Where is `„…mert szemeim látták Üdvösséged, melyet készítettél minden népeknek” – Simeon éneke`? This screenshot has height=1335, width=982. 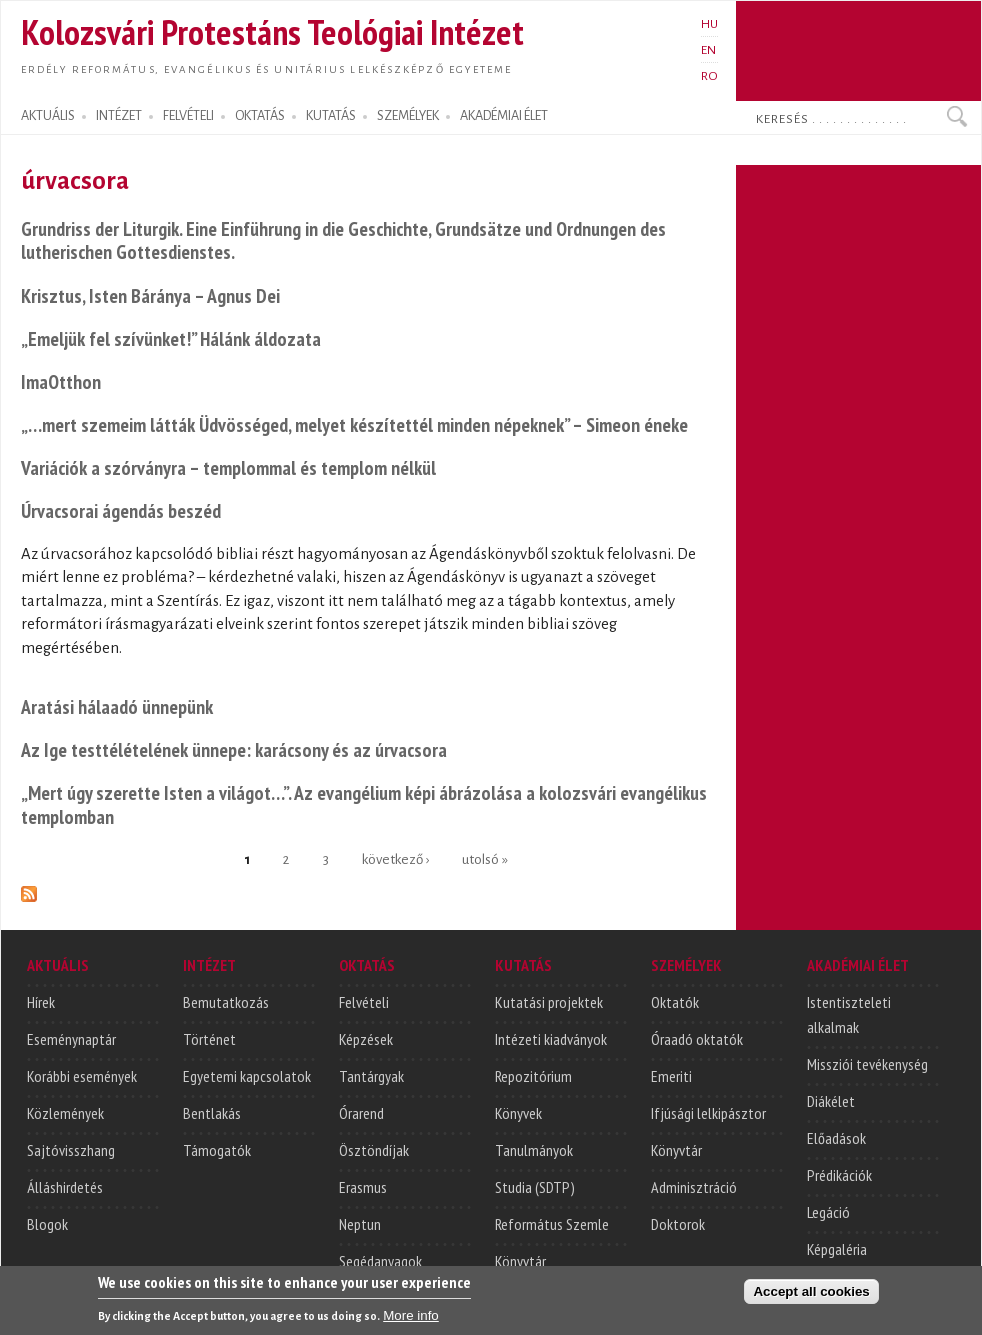 „…mert szemeim látták Üdvösséged, melyet készítettél minden népeknek” – Simeon éneke is located at coordinates (354, 424).